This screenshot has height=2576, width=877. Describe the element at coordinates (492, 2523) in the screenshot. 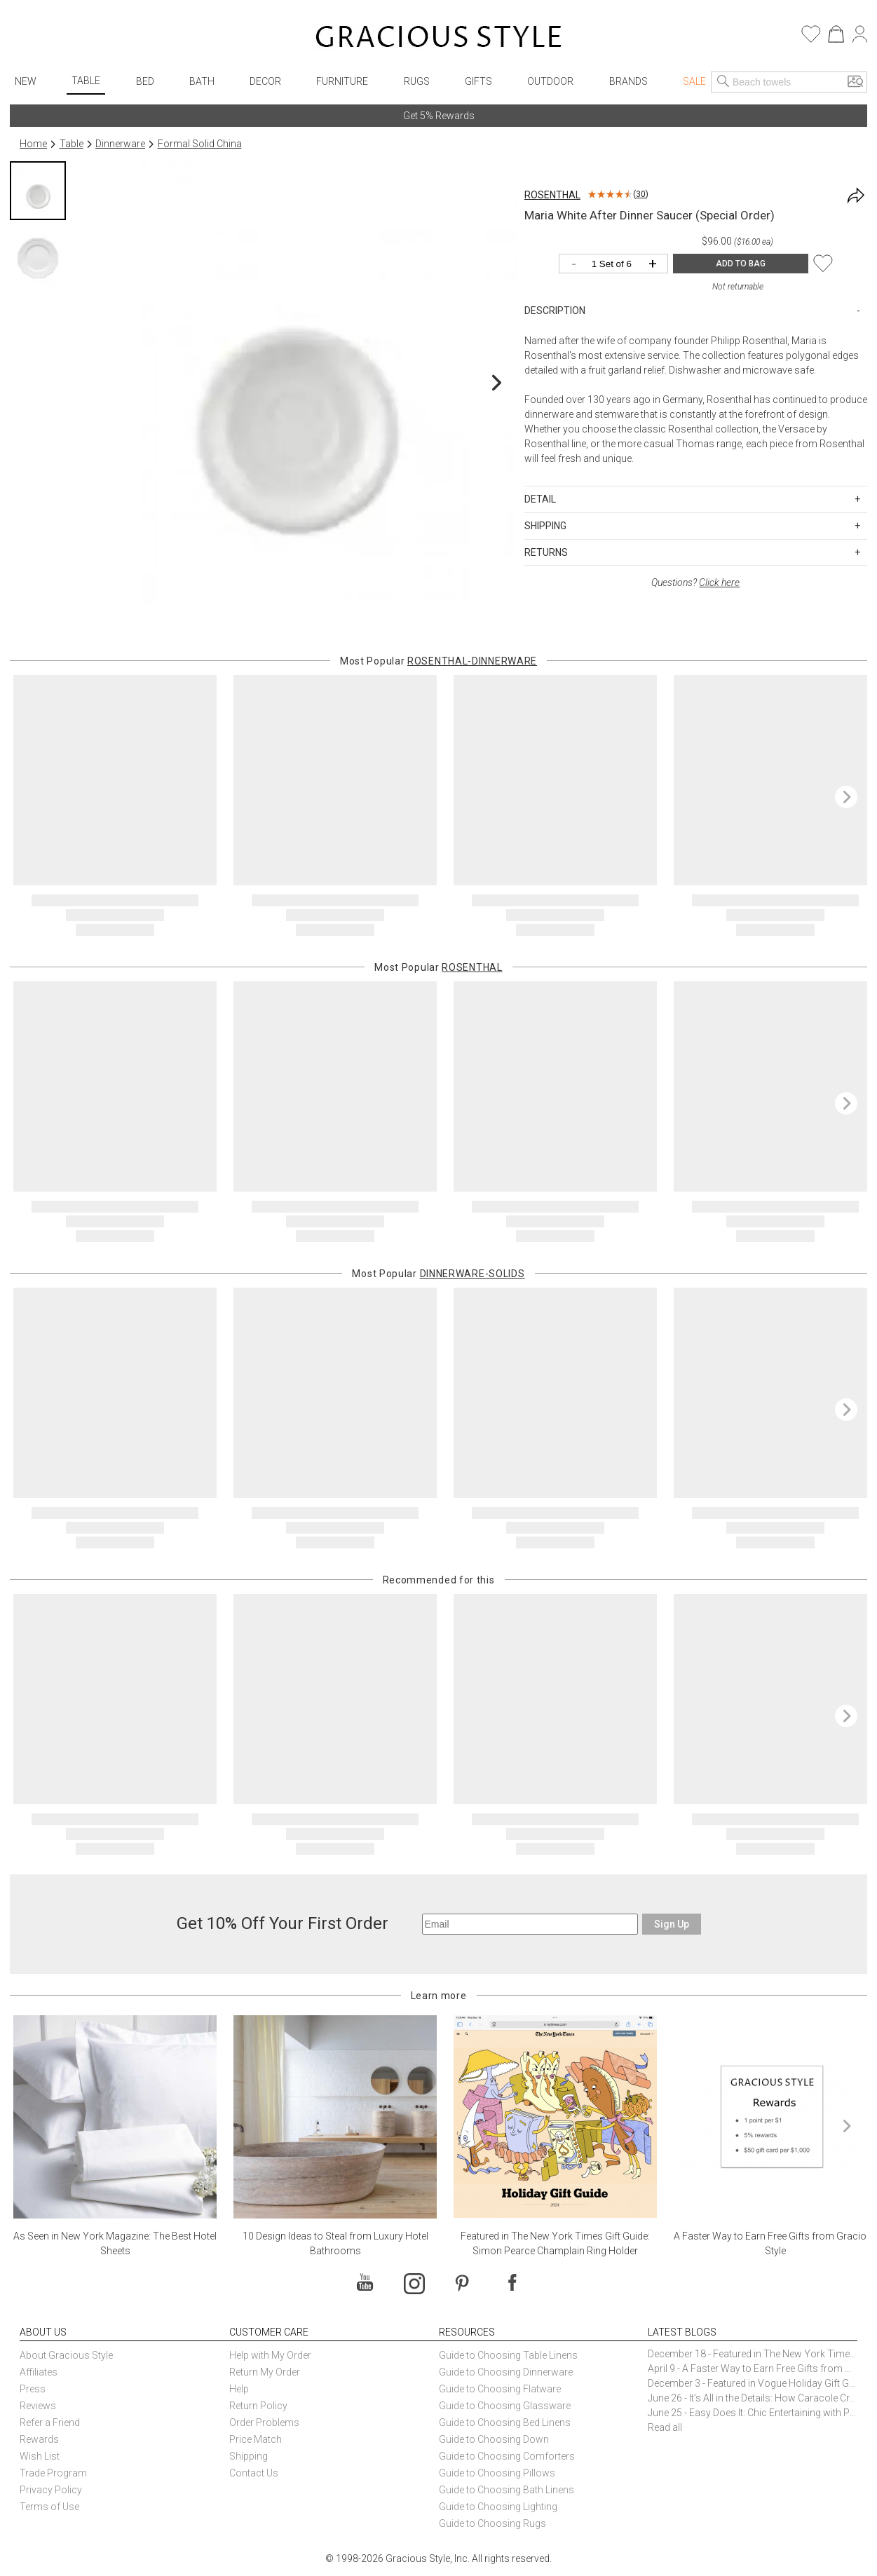

I see `Guide to Choosing Rugs` at that location.